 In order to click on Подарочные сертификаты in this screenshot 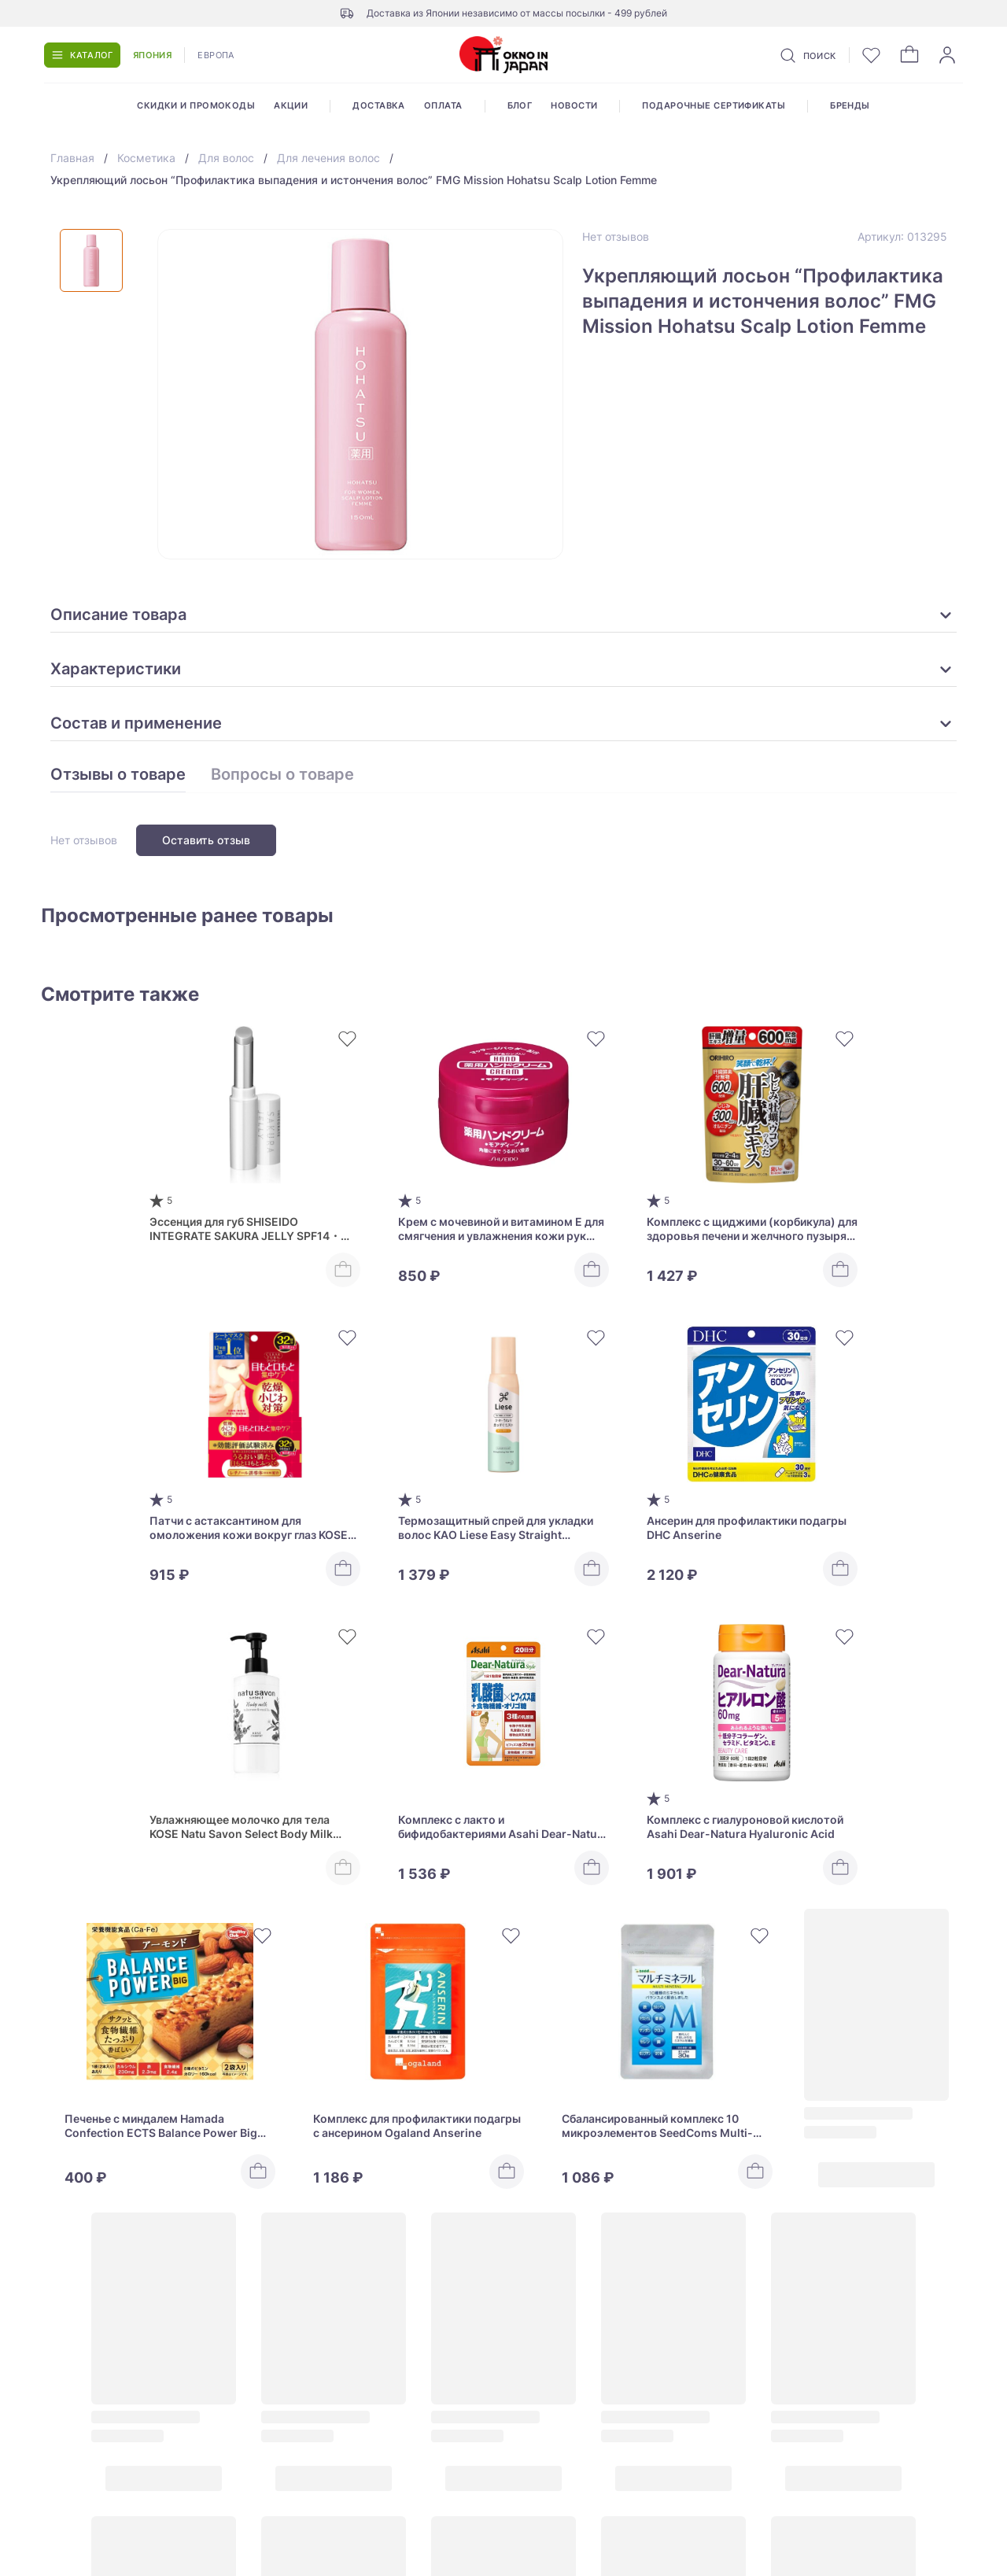, I will do `click(713, 105)`.